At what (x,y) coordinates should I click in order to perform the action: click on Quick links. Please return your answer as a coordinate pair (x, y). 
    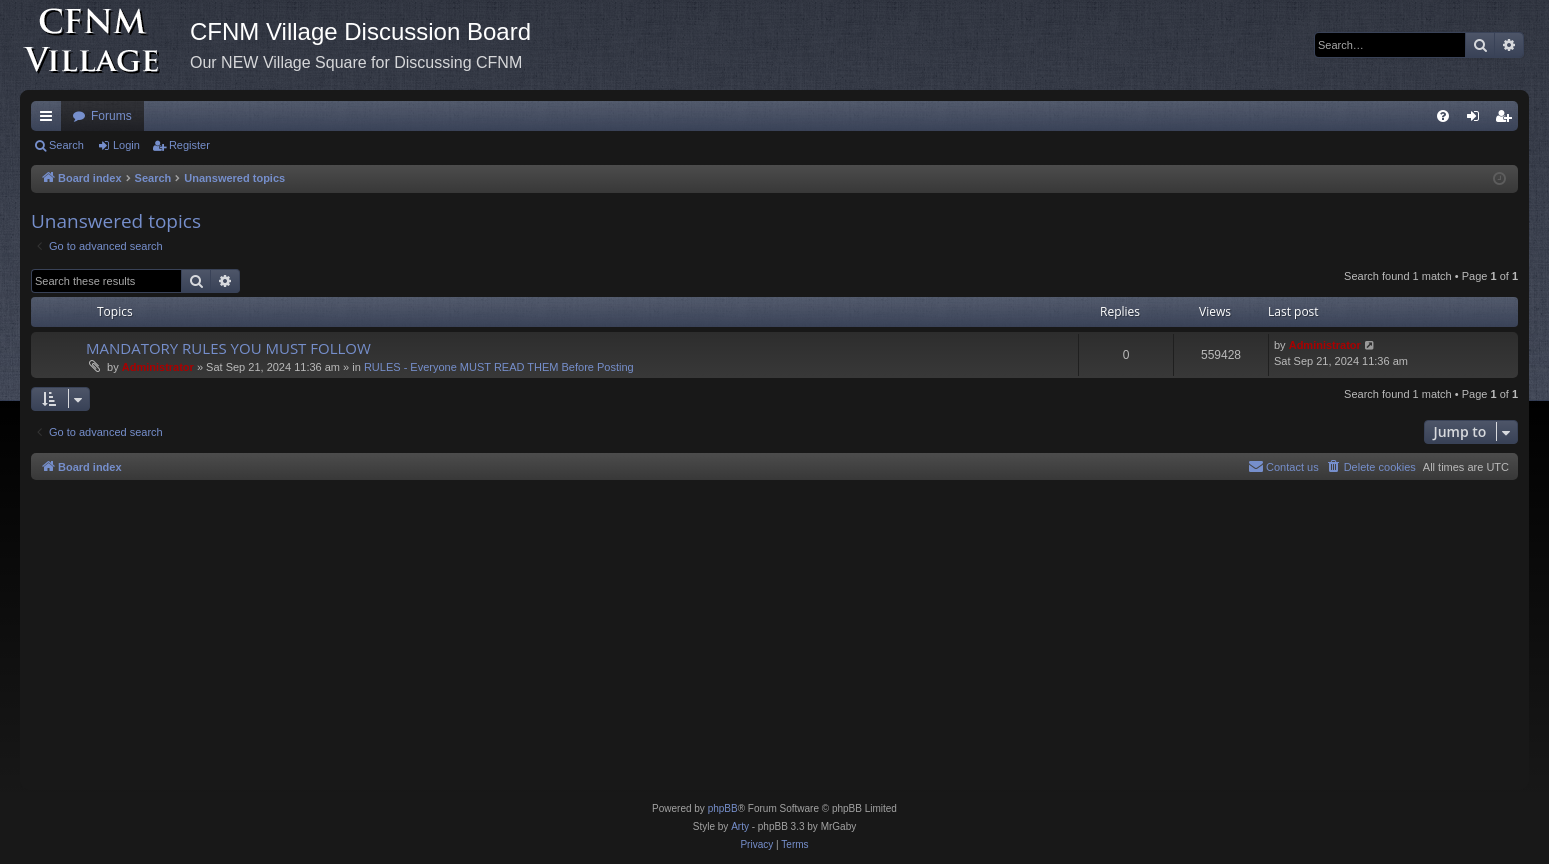
    Looking at the image, I should click on (50, 120).